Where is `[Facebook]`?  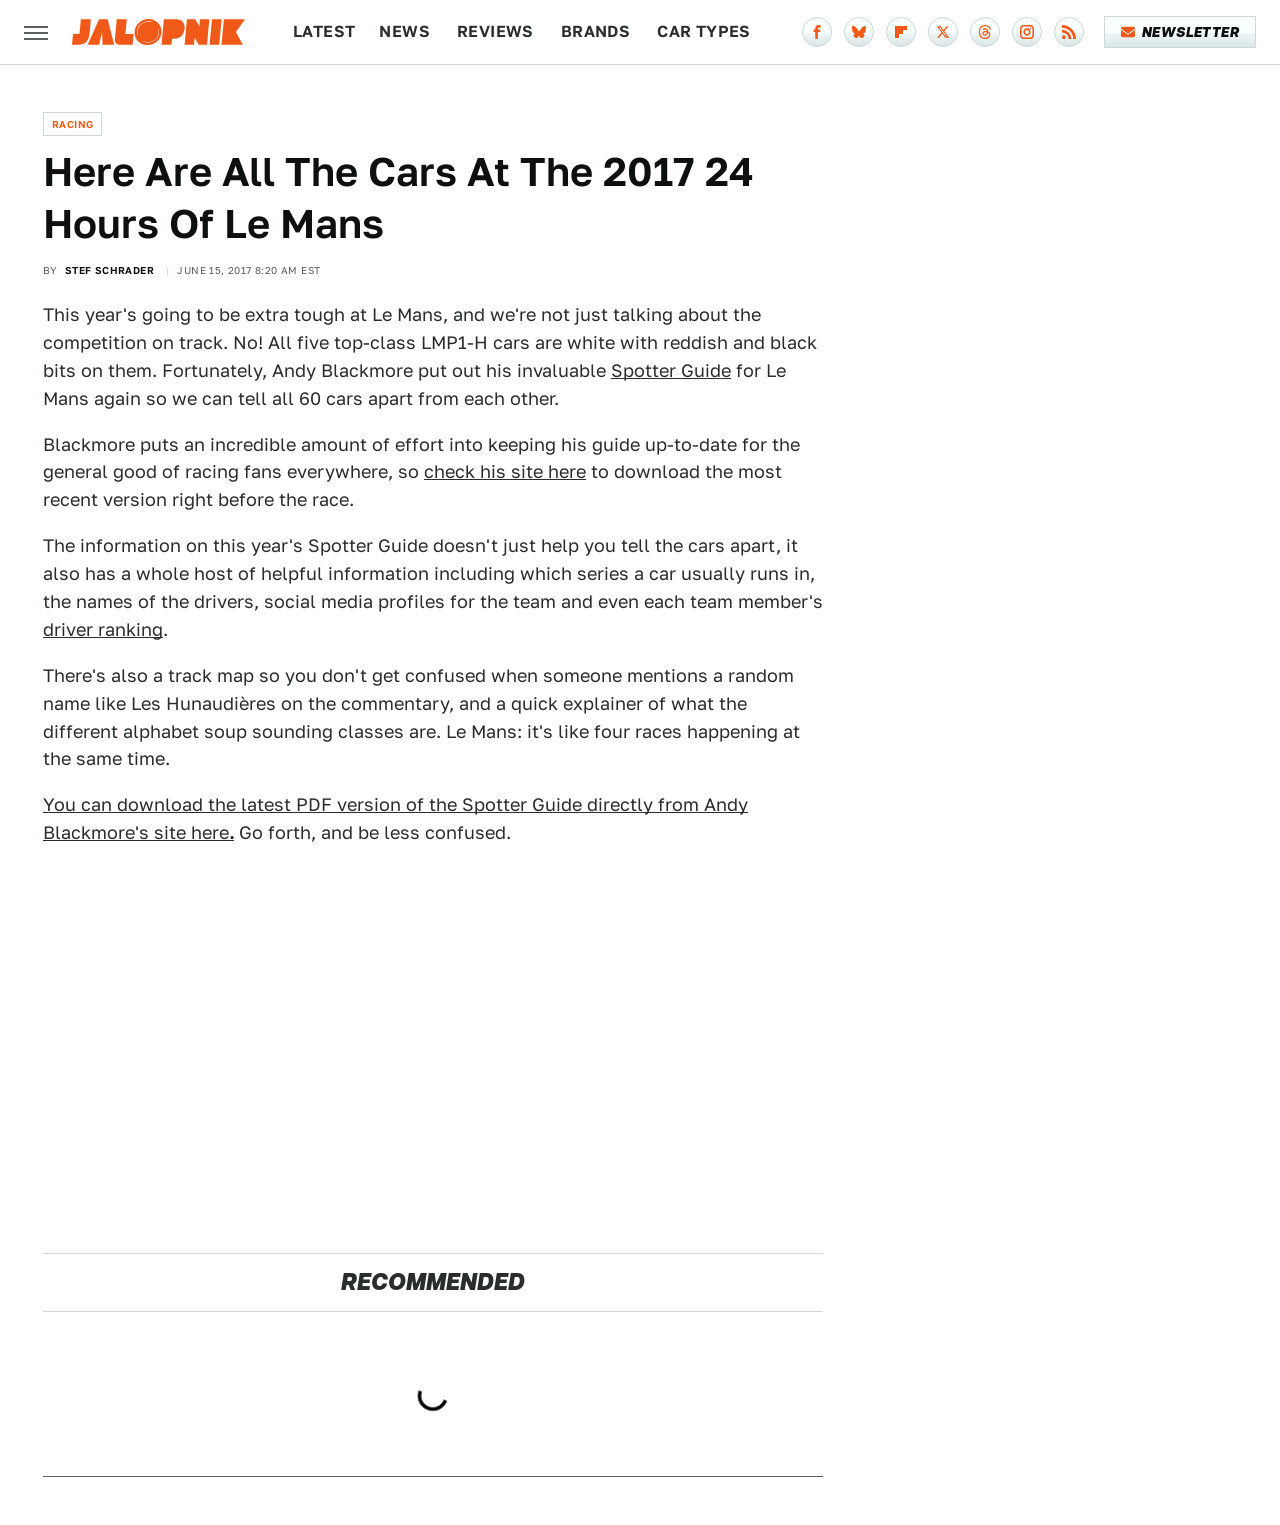
[Facebook] is located at coordinates (817, 32).